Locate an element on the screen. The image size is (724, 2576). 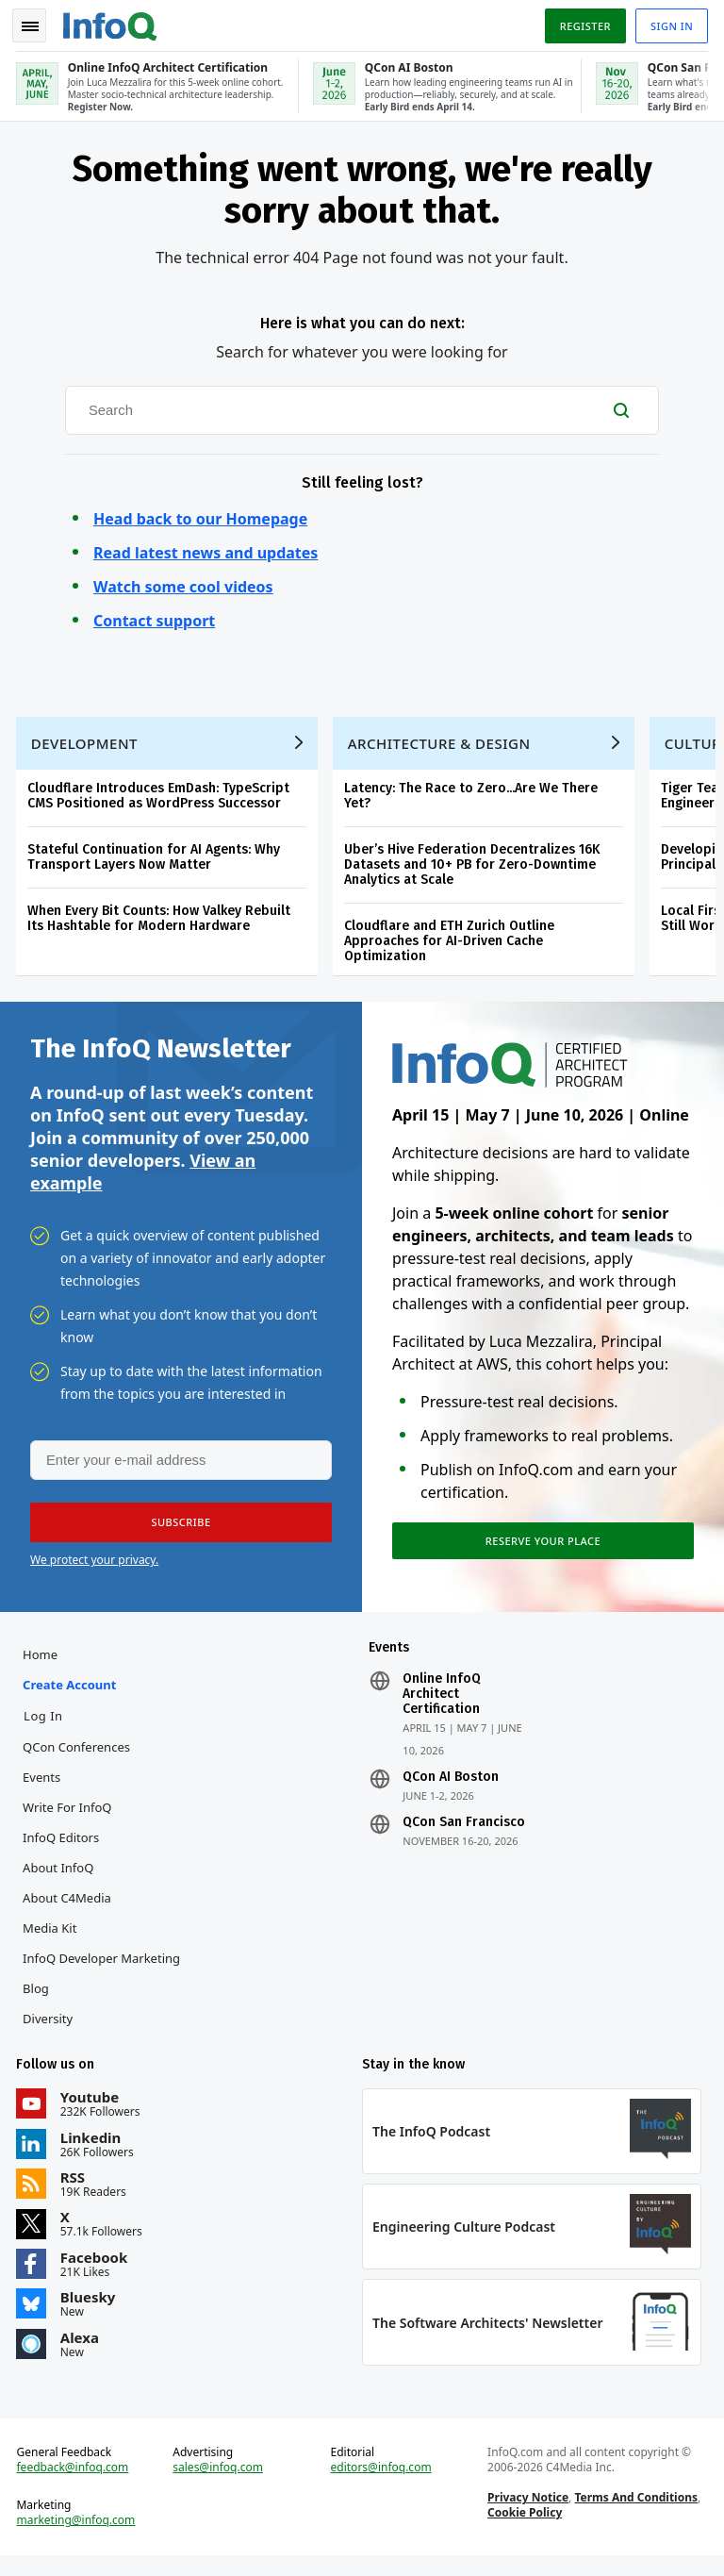
Log In is located at coordinates (46, 1727).